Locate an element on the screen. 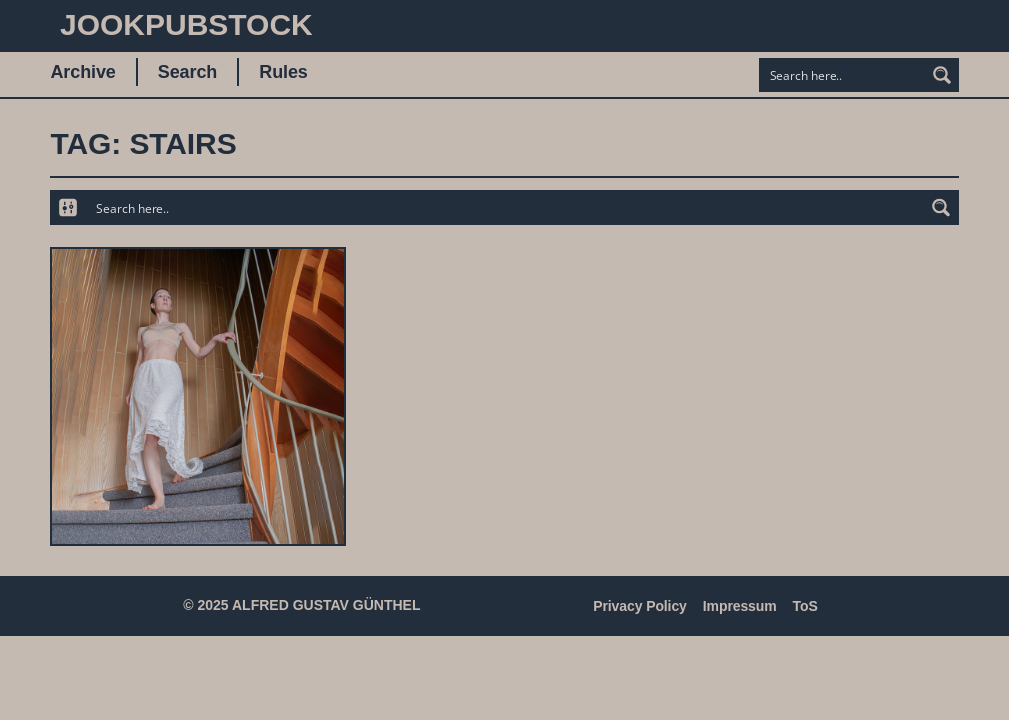  Impressum is located at coordinates (740, 606).